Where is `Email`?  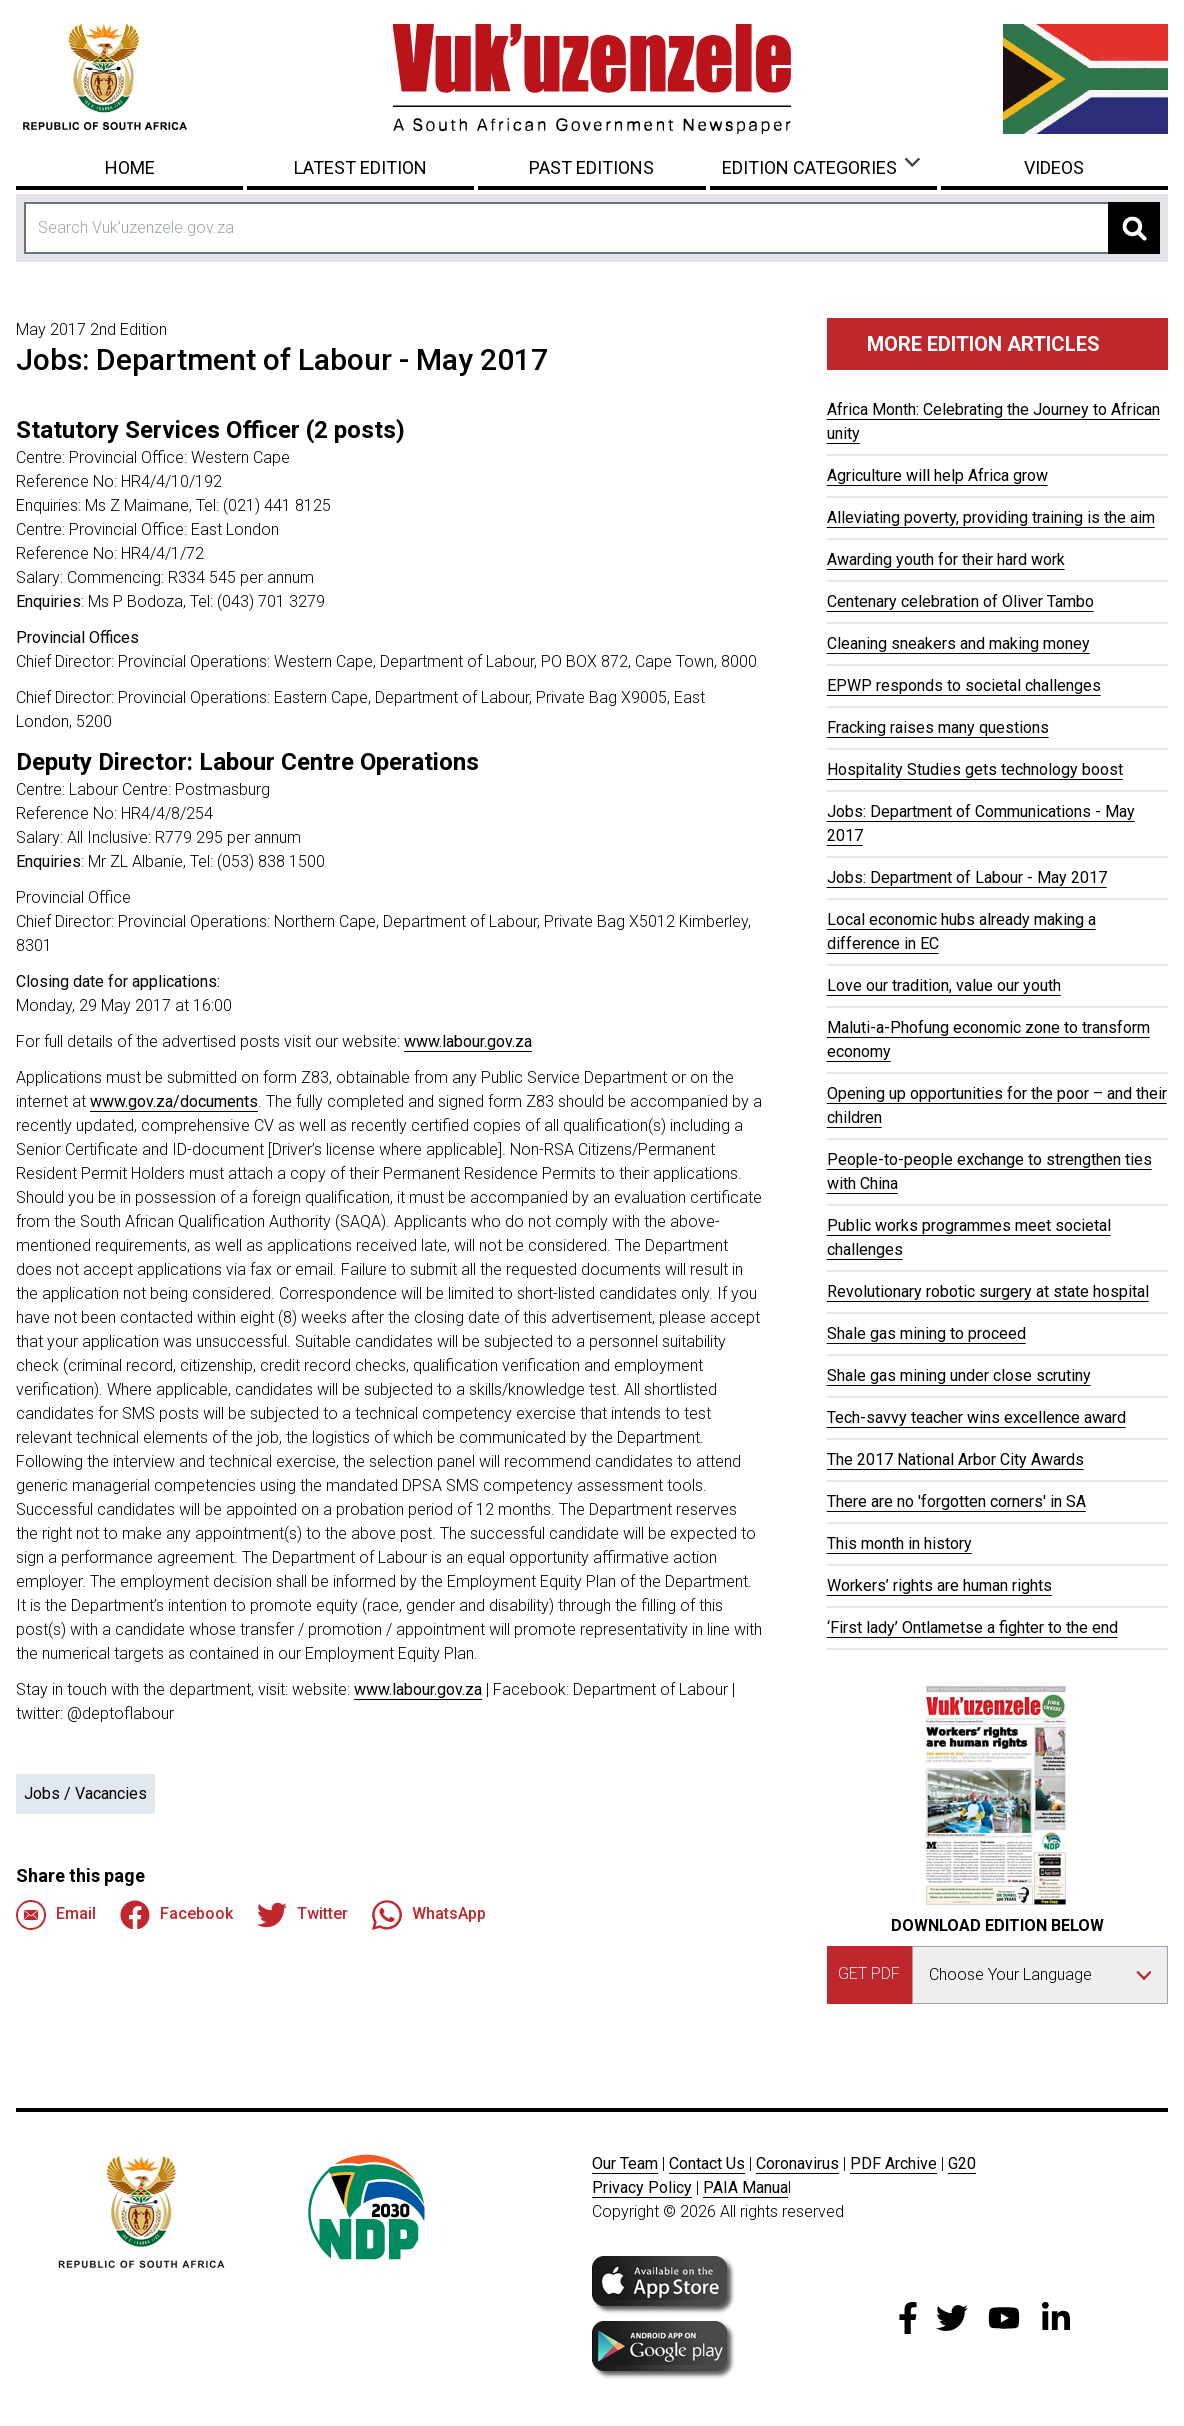 Email is located at coordinates (56, 1915).